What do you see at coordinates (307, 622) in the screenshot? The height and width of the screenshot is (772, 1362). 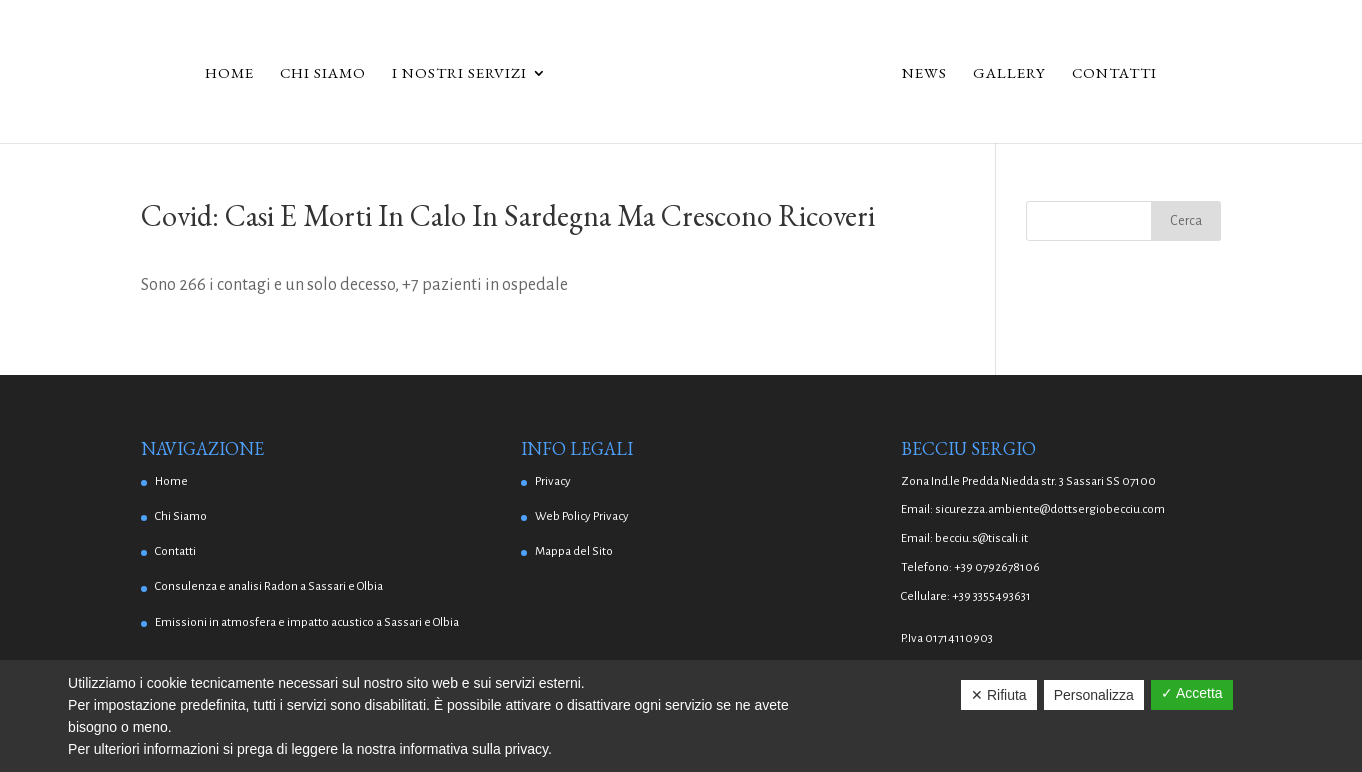 I see `Emissioni in atmosfera e impatto acustico a Sassari e Olbia` at bounding box center [307, 622].